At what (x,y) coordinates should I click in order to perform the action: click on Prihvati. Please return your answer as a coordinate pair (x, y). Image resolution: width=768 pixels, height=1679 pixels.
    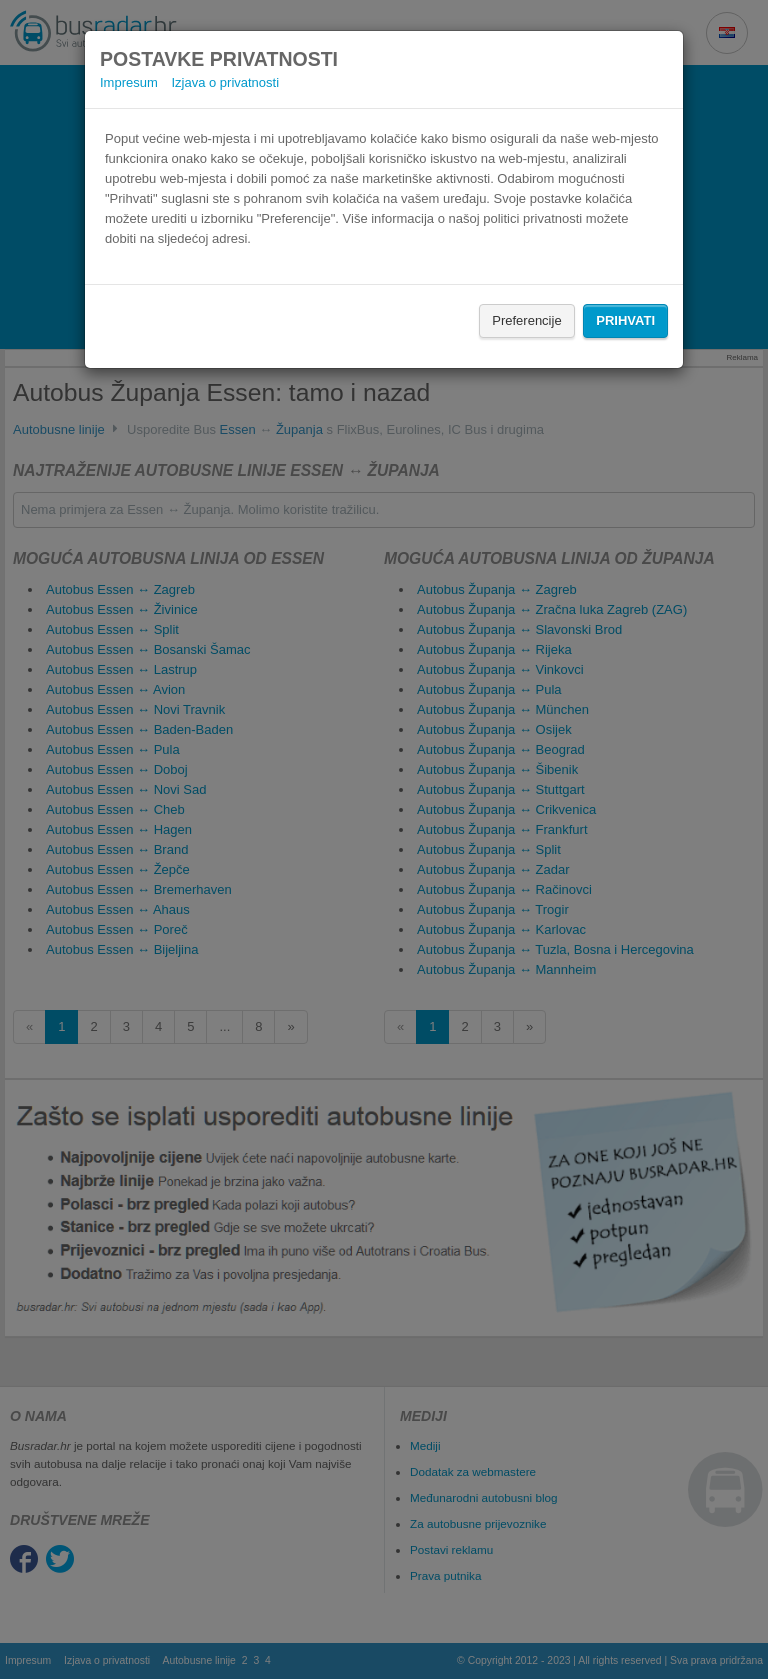
    Looking at the image, I should click on (625, 320).